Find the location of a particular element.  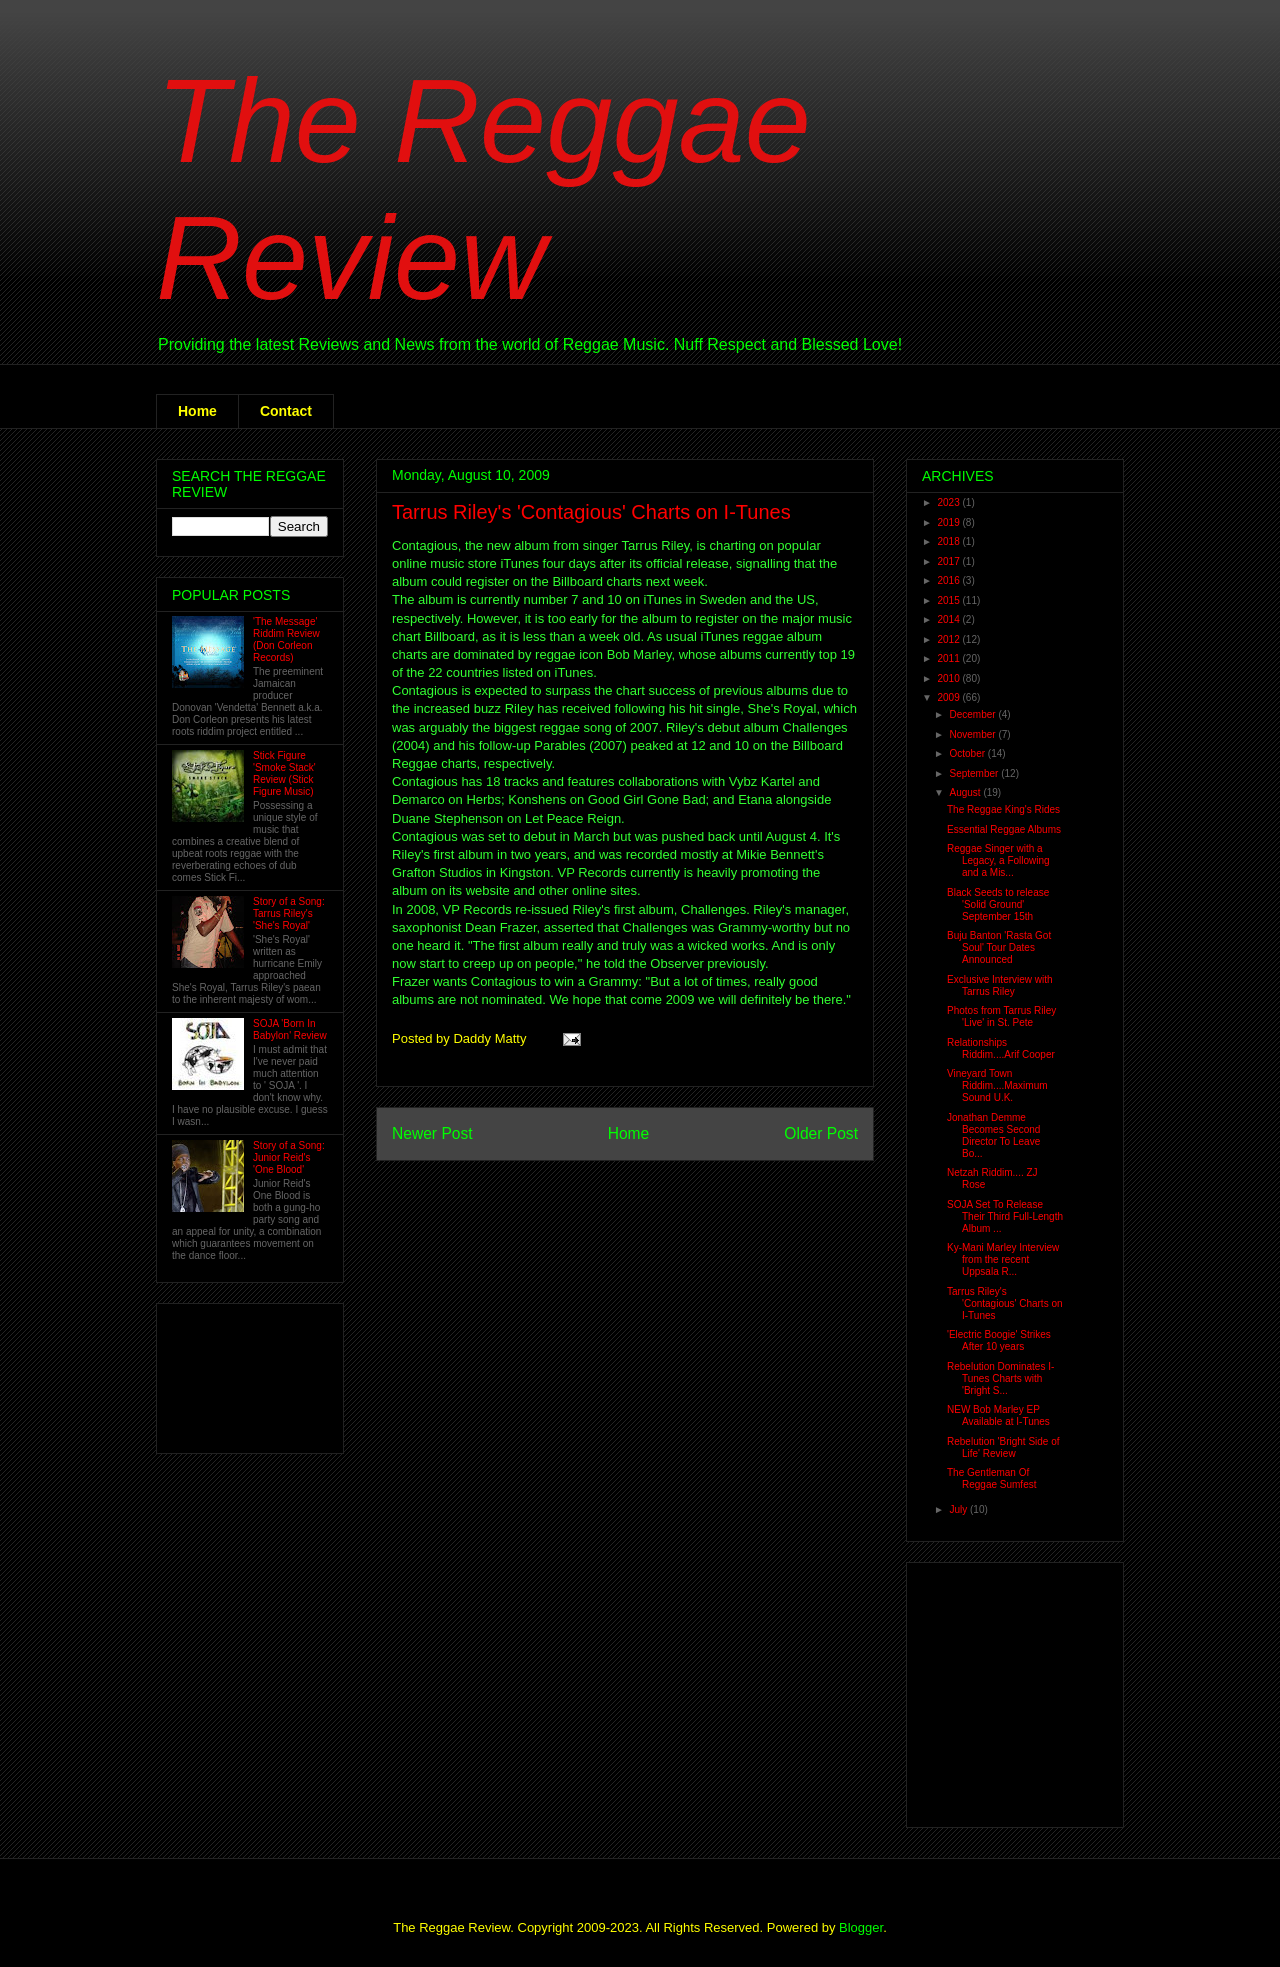

2014 is located at coordinates (949, 619).